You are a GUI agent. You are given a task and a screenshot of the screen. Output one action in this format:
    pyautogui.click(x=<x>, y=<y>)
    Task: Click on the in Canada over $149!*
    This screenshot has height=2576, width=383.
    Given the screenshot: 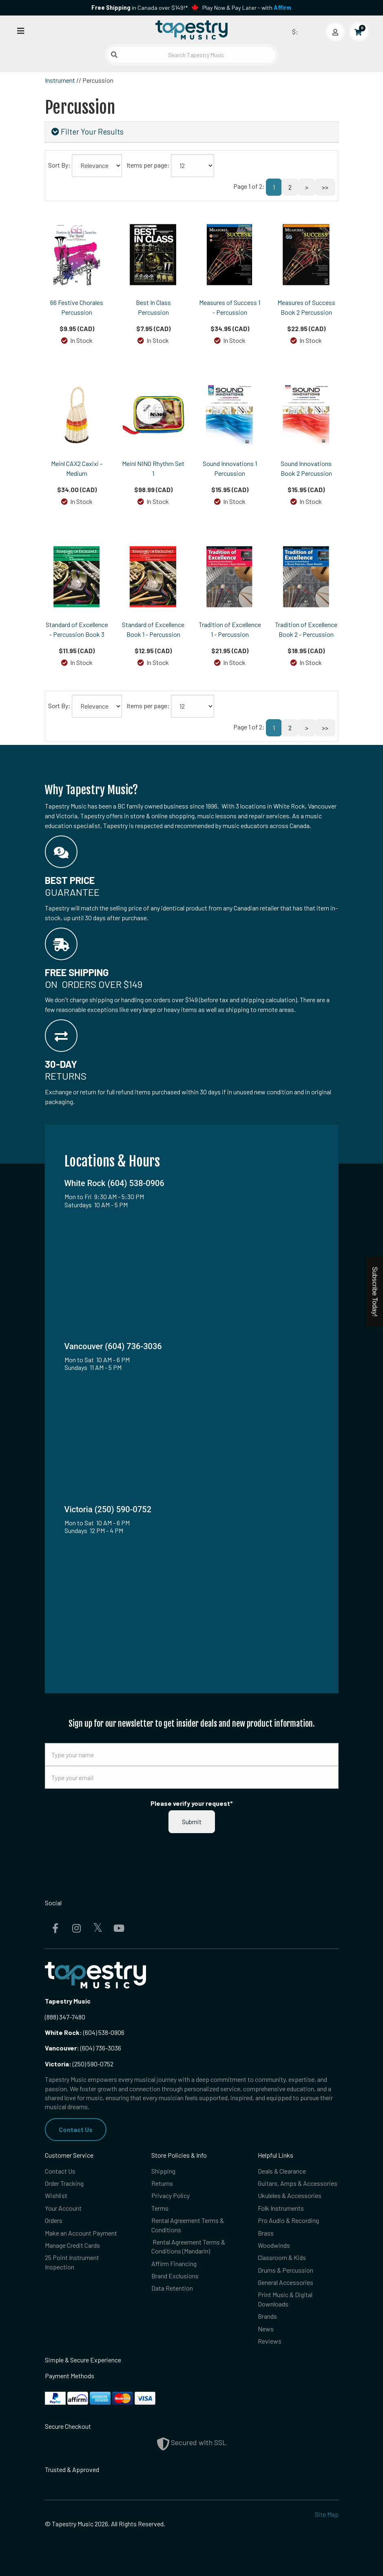 What is the action you would take?
    pyautogui.click(x=139, y=7)
    